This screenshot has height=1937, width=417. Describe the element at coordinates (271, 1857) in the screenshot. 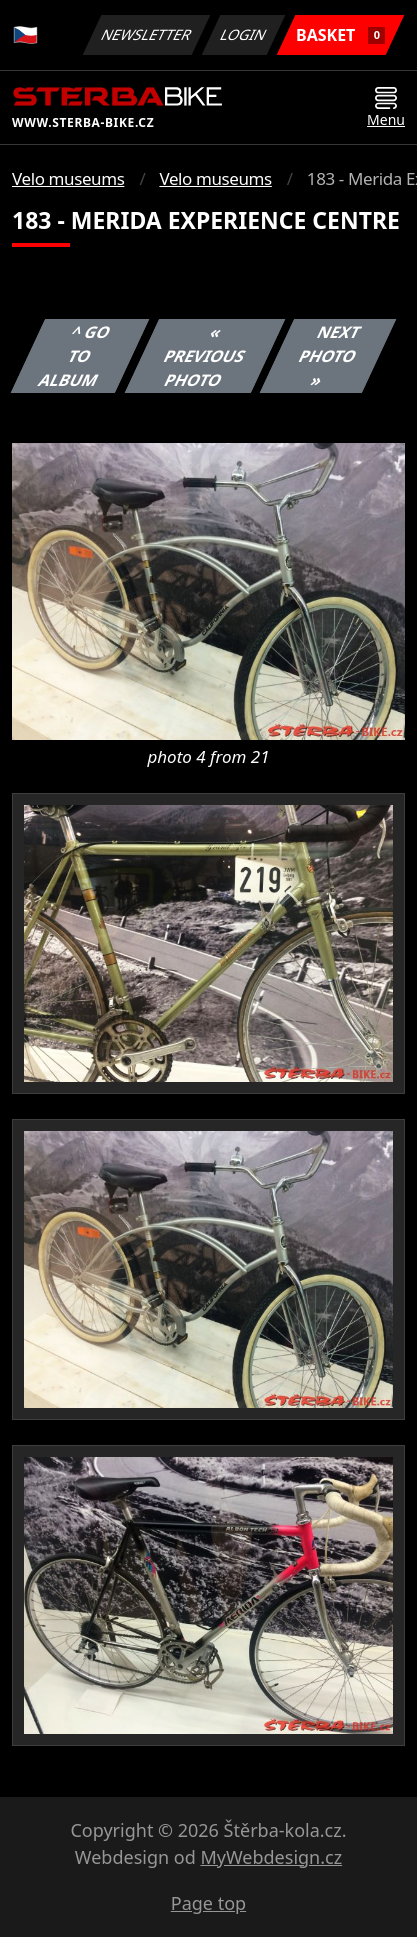

I see `MyWebdesign.cz` at that location.